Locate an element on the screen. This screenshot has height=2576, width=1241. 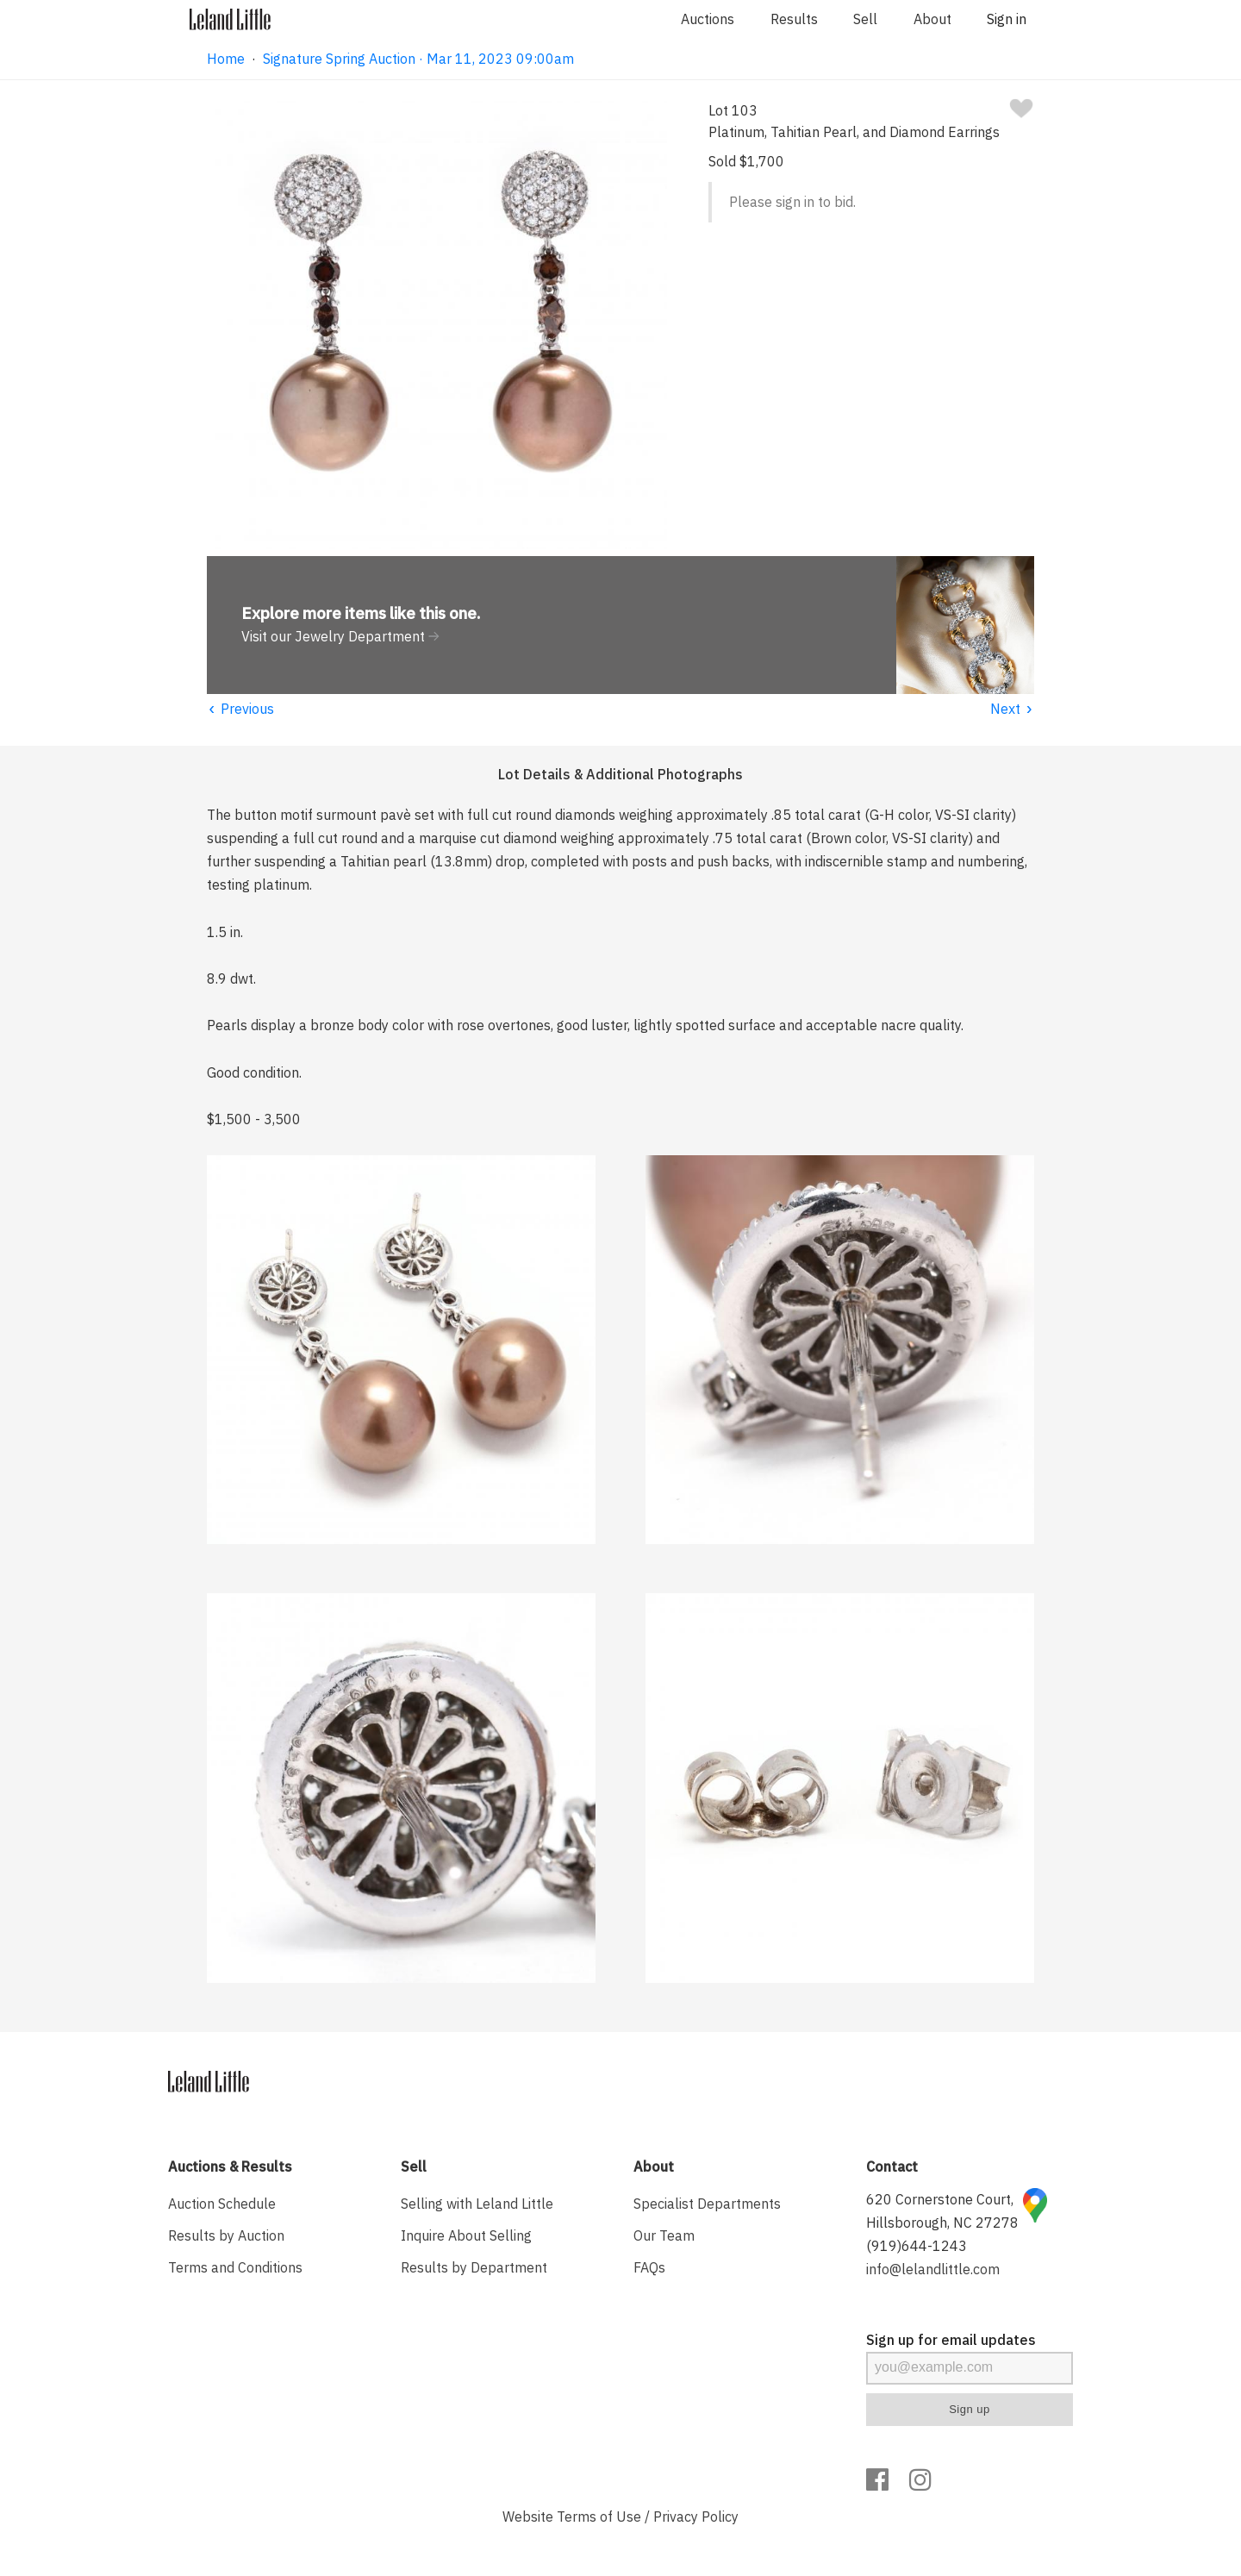
Previous is located at coordinates (240, 708).